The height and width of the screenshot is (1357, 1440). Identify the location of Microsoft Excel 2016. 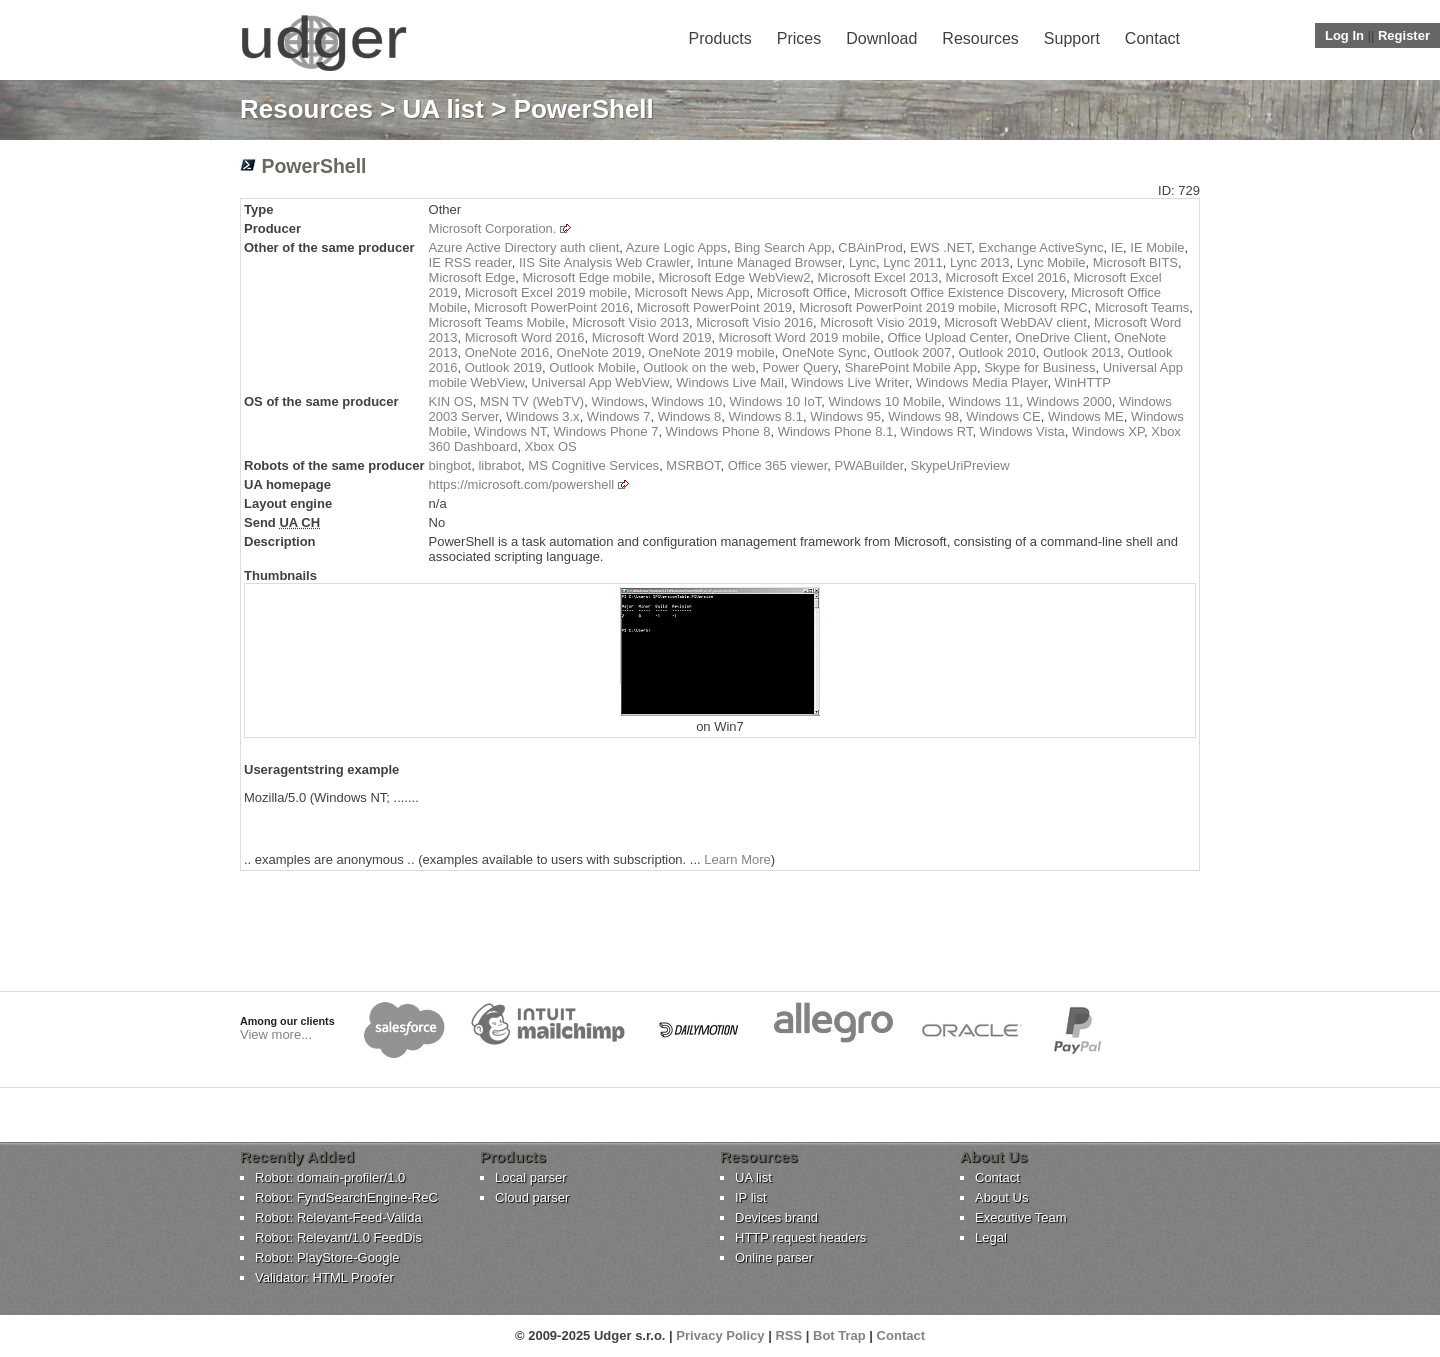
(1006, 277).